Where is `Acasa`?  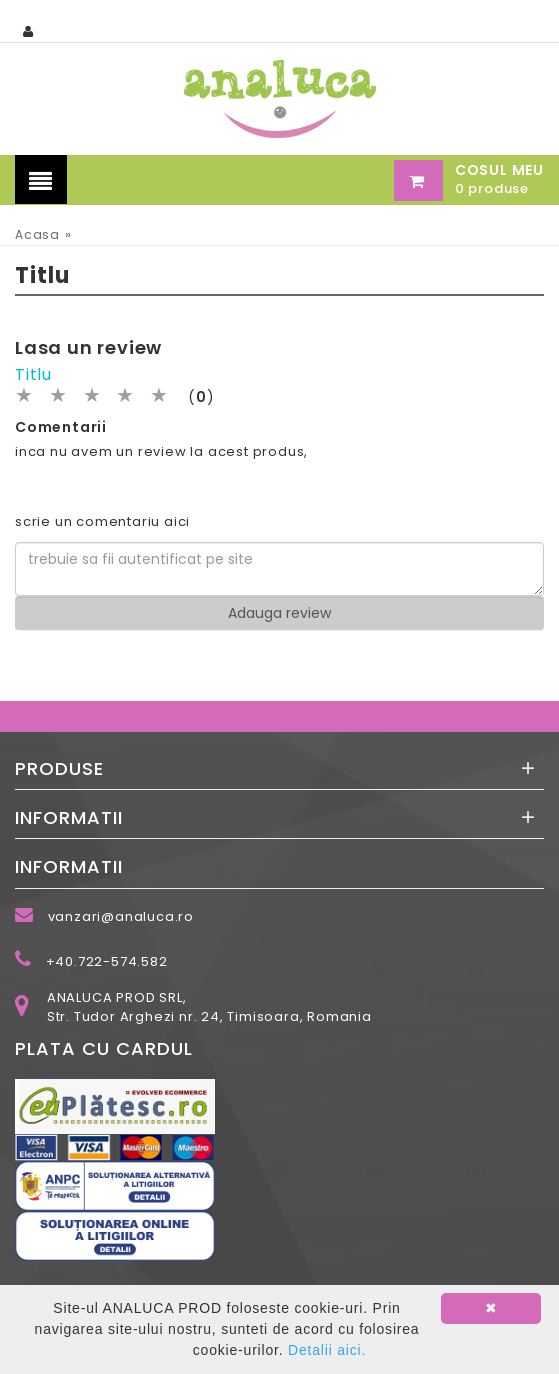
Acasa is located at coordinates (37, 234).